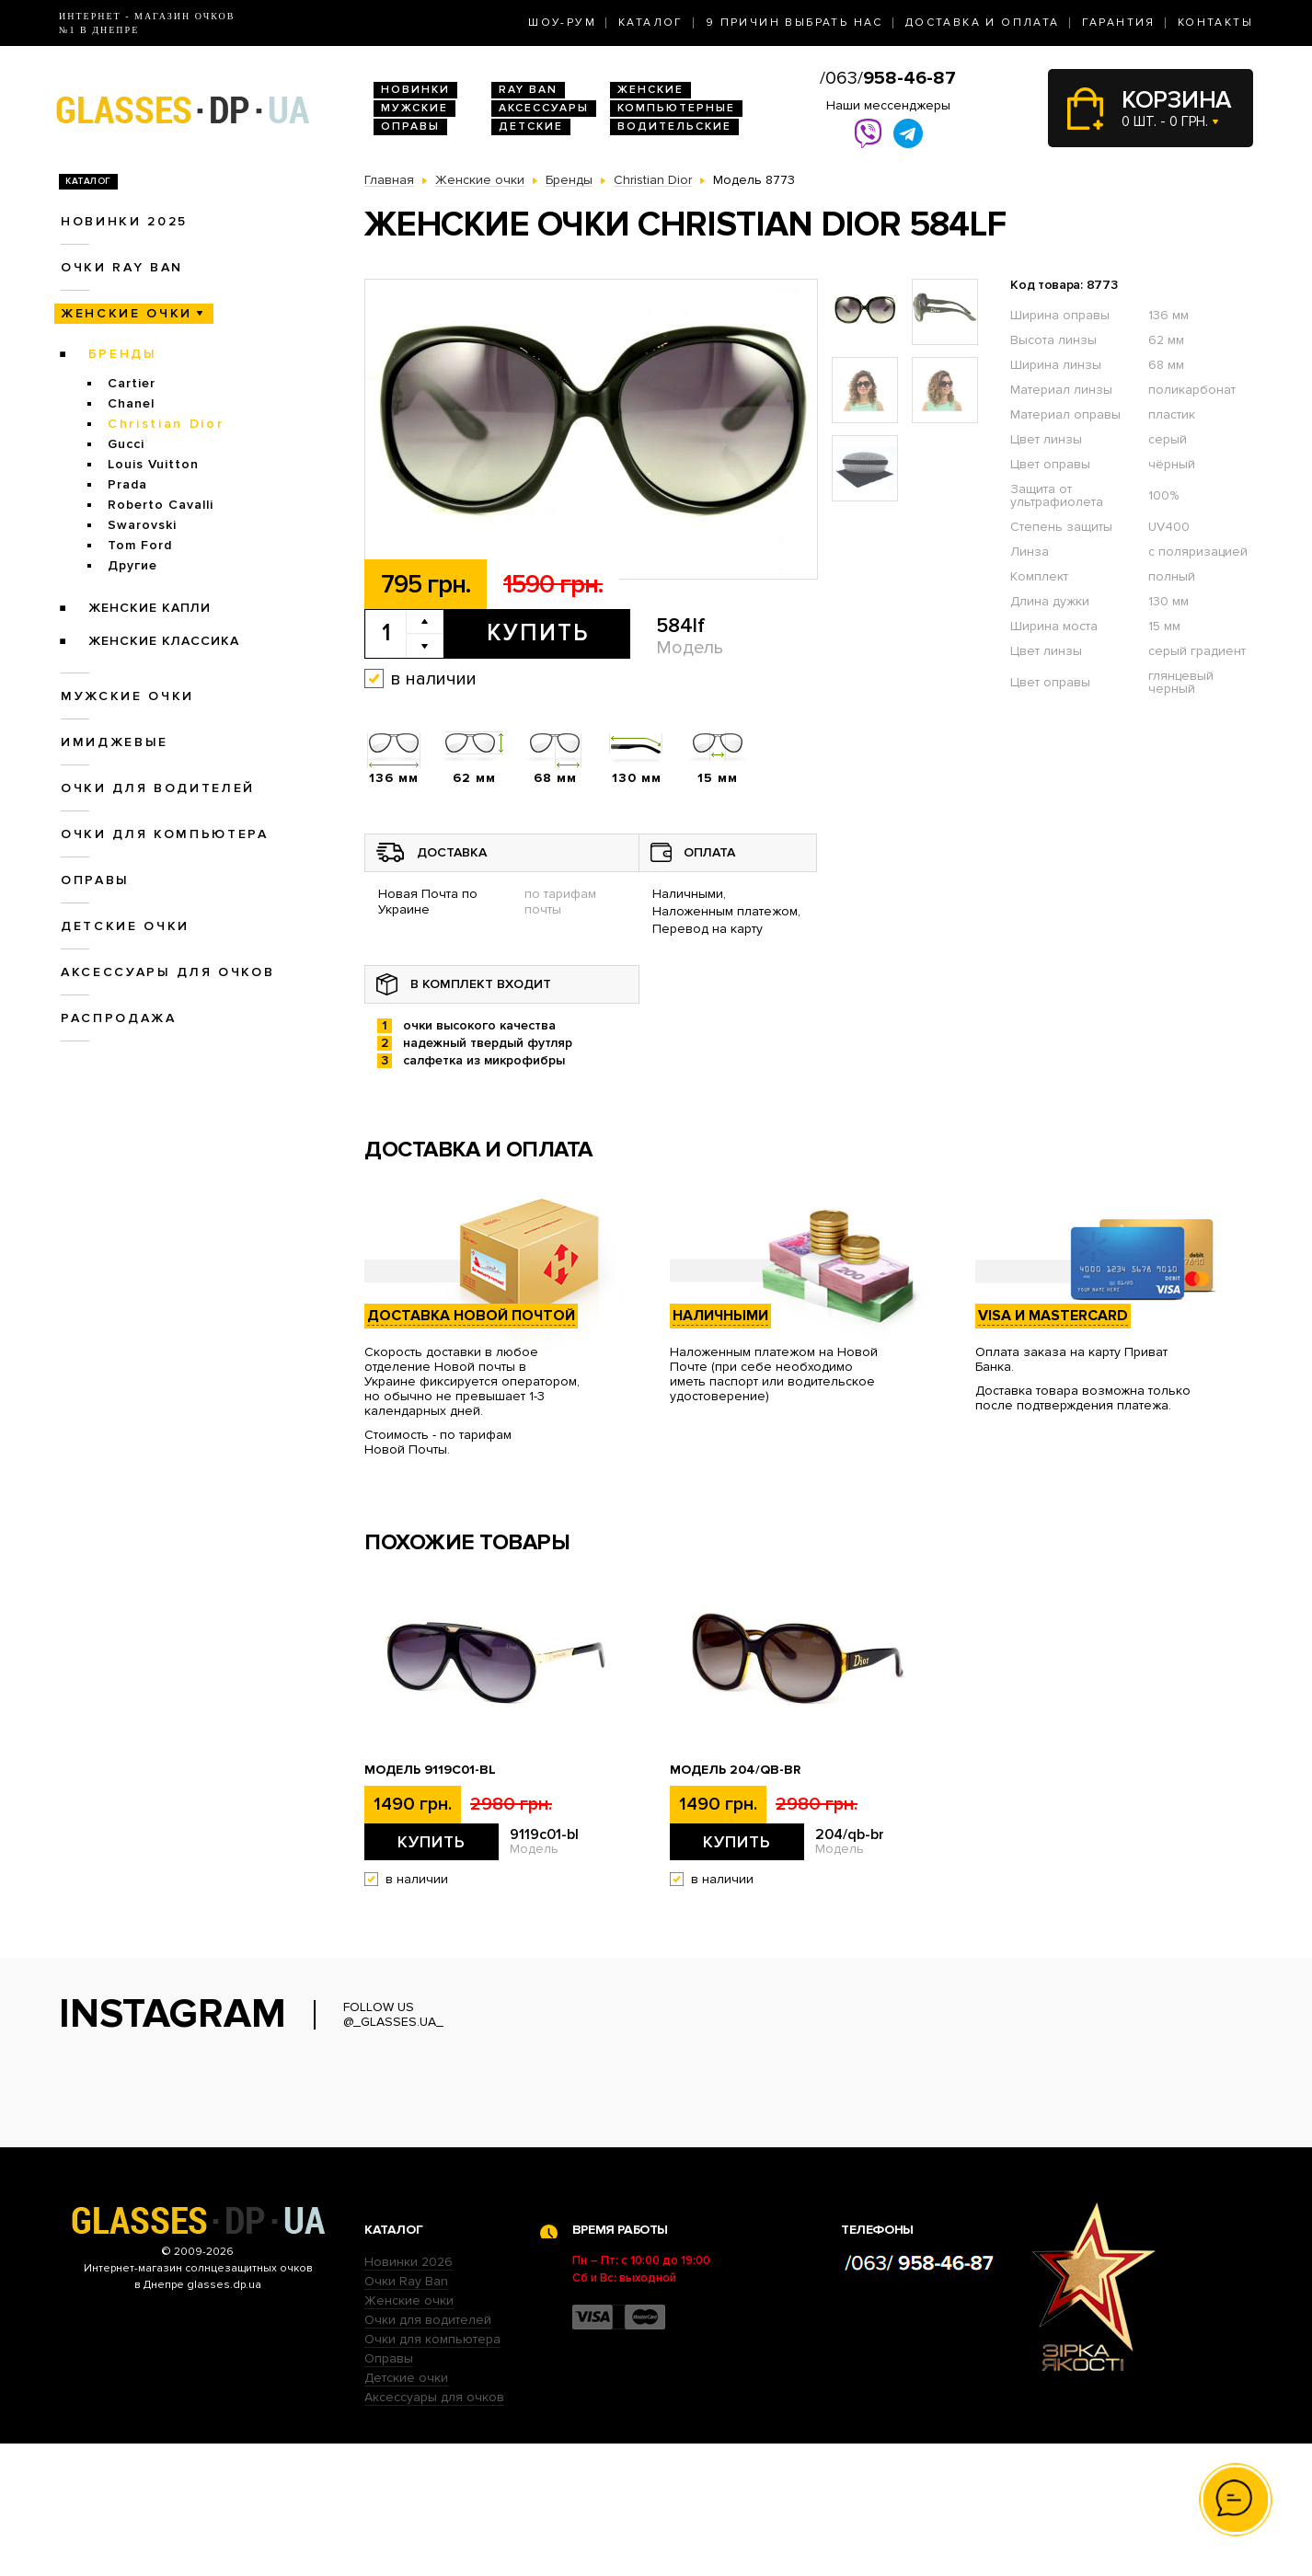 This screenshot has width=1312, height=2576. What do you see at coordinates (163, 641) in the screenshot?
I see `Женские Классика` at bounding box center [163, 641].